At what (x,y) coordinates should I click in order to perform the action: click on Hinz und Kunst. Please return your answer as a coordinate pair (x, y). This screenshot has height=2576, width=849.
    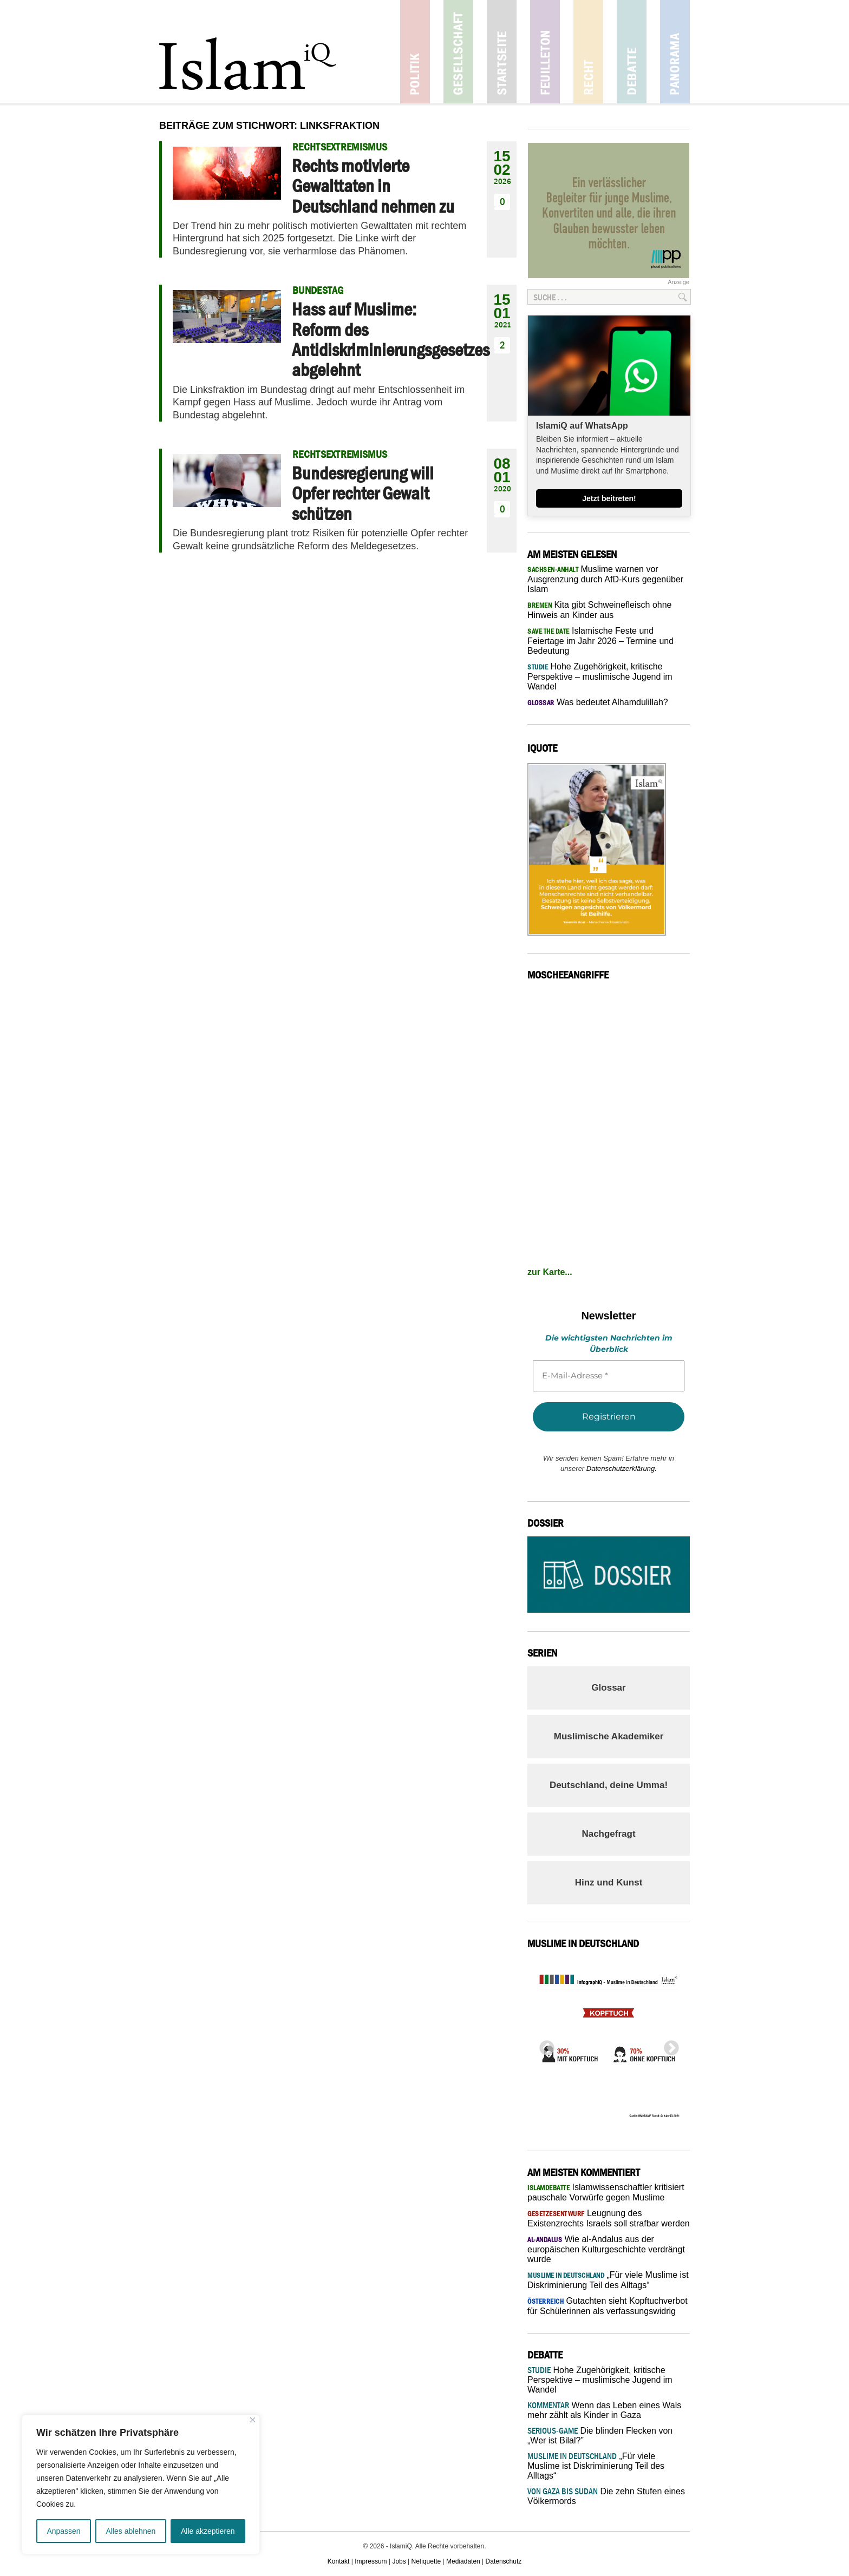
    Looking at the image, I should click on (609, 1882).